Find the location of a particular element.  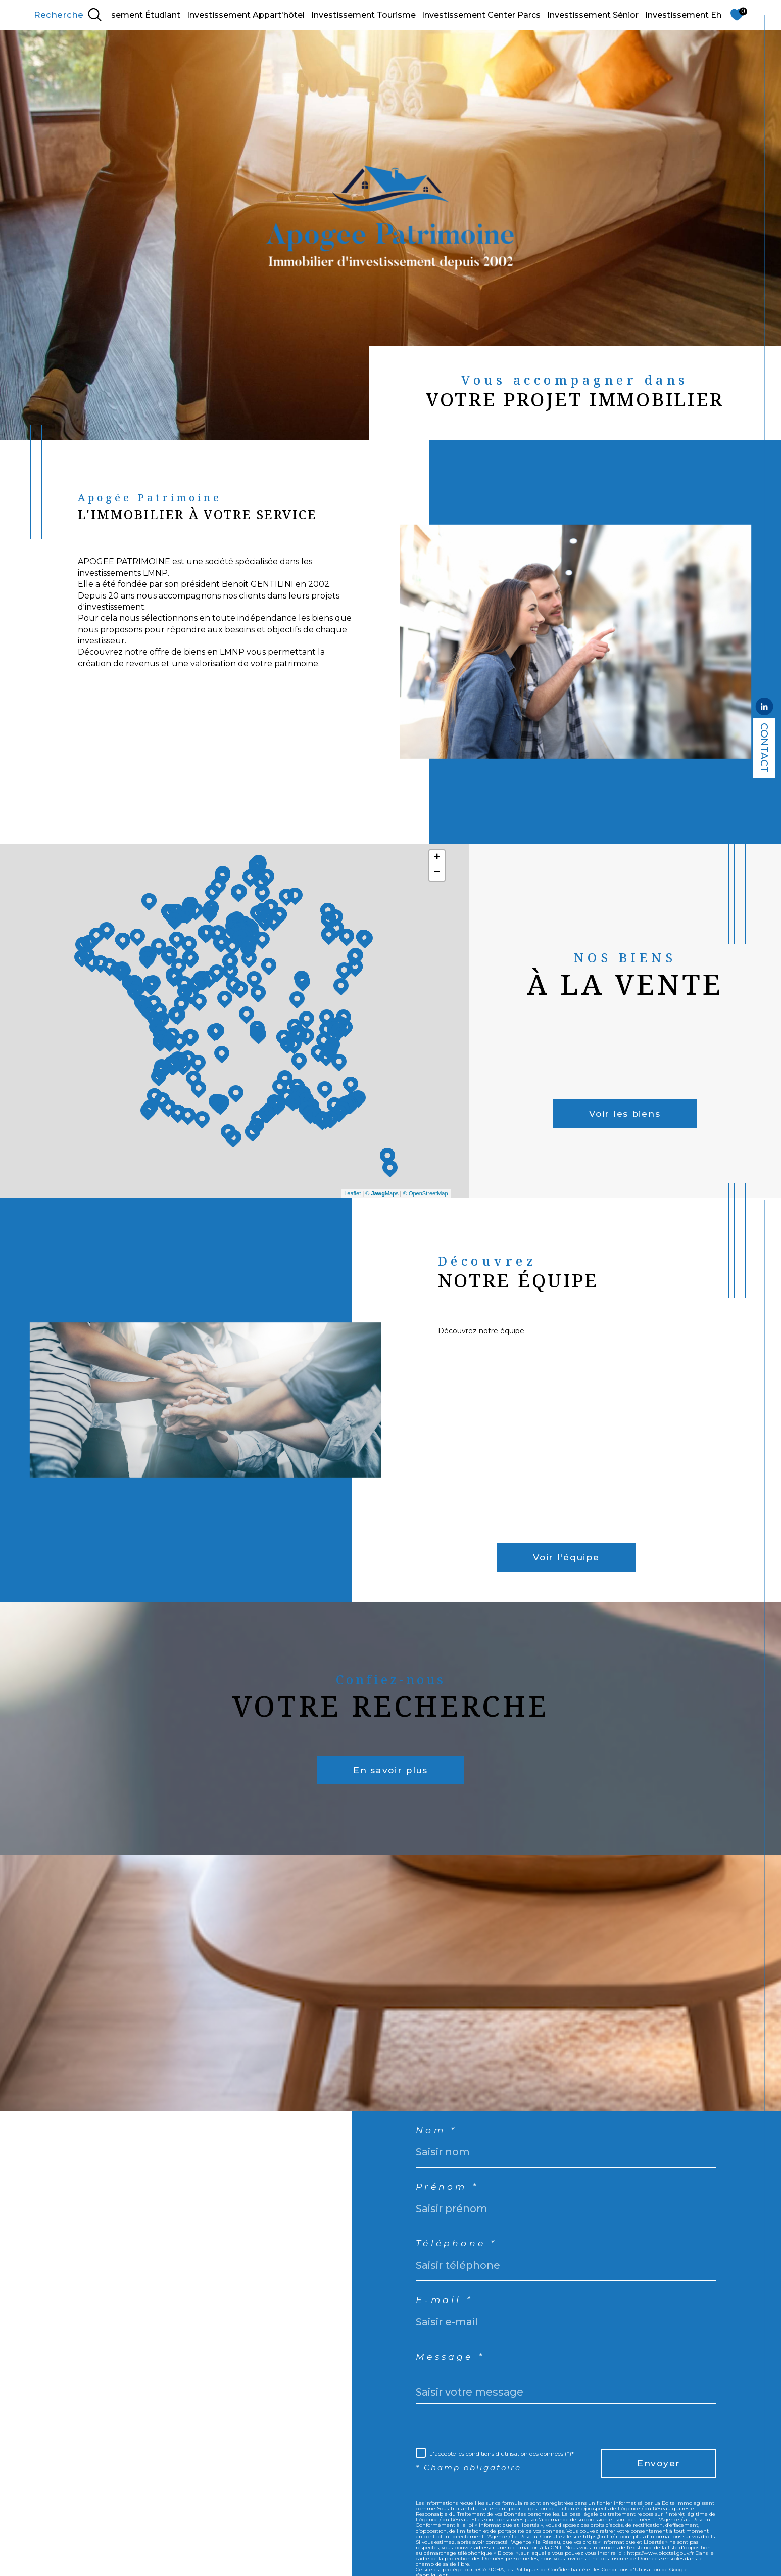

Investissement Sénior is located at coordinates (593, 15).